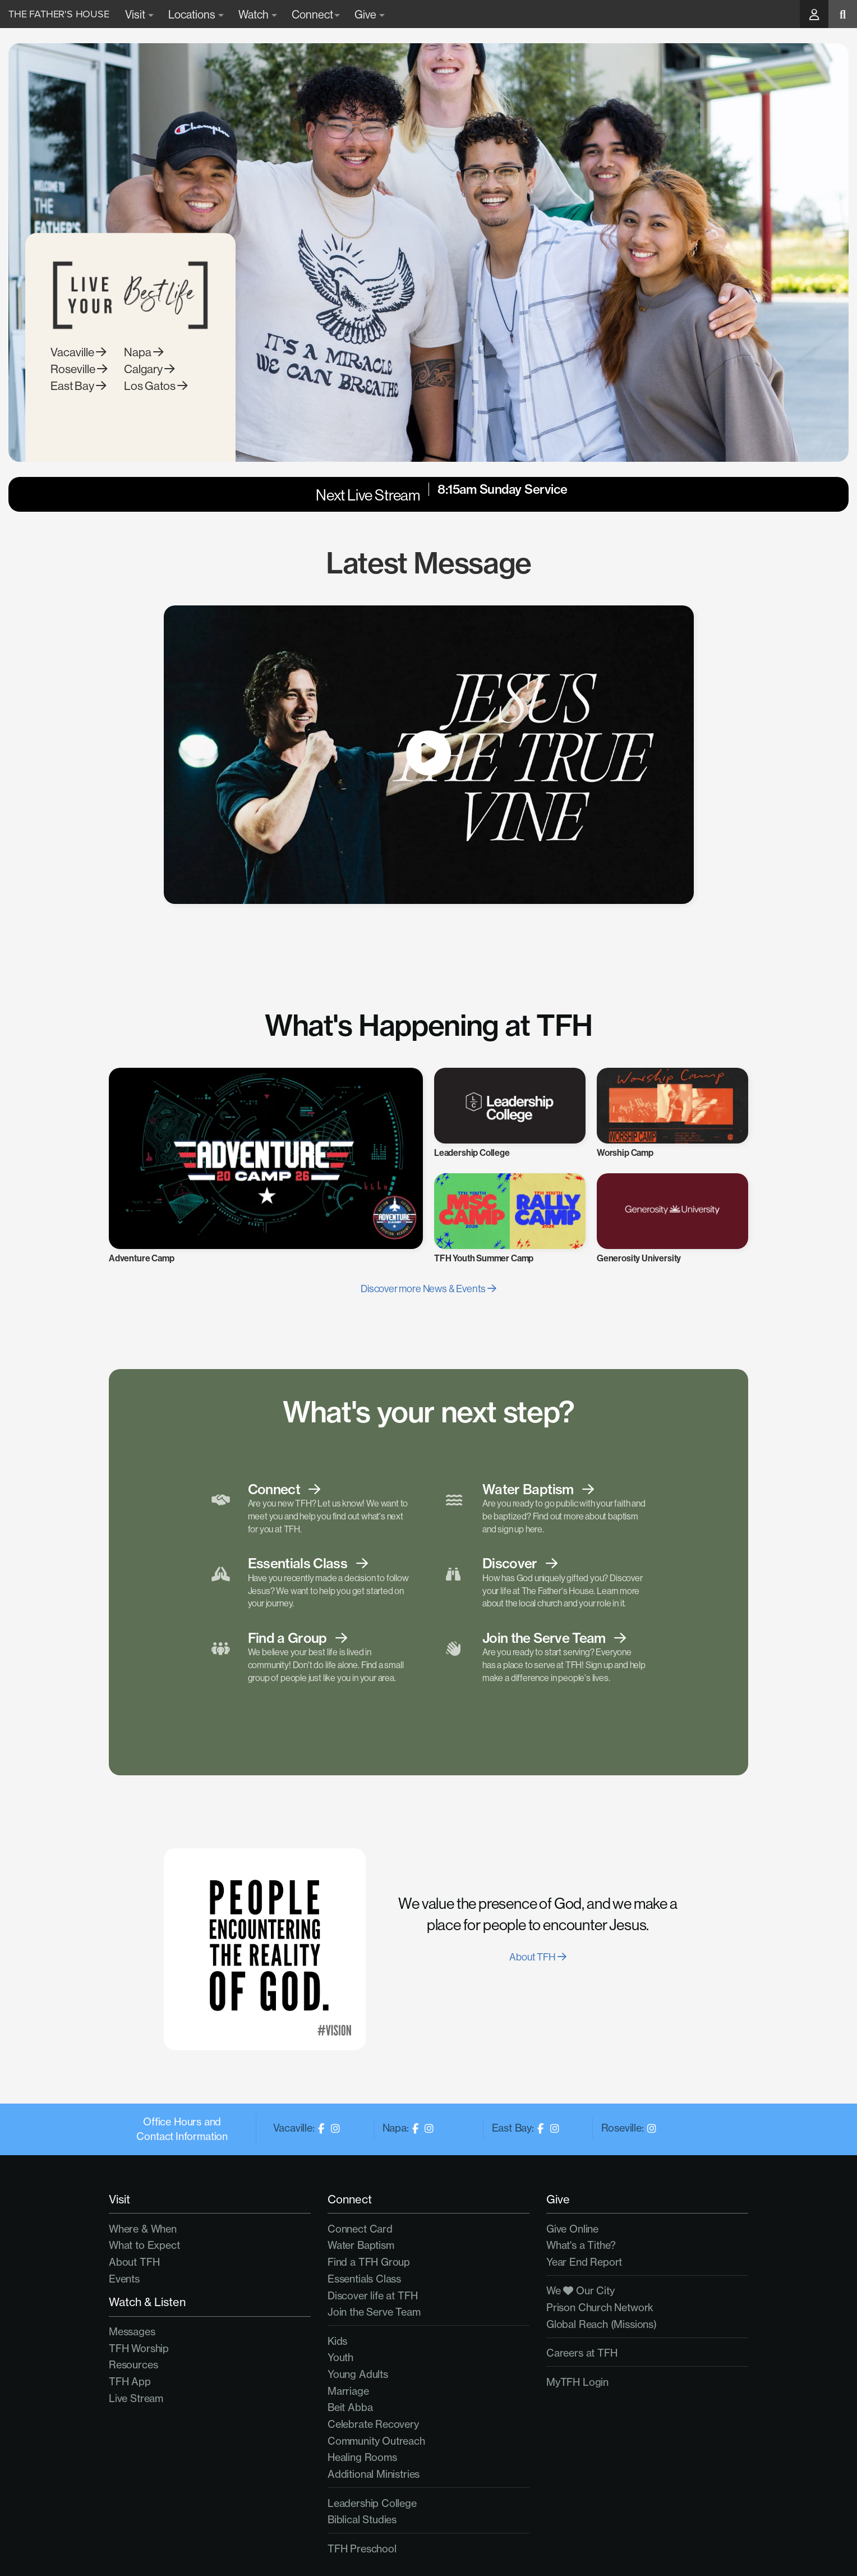 Image resolution: width=857 pixels, height=2576 pixels. I want to click on The Father's House, so click(58, 14).